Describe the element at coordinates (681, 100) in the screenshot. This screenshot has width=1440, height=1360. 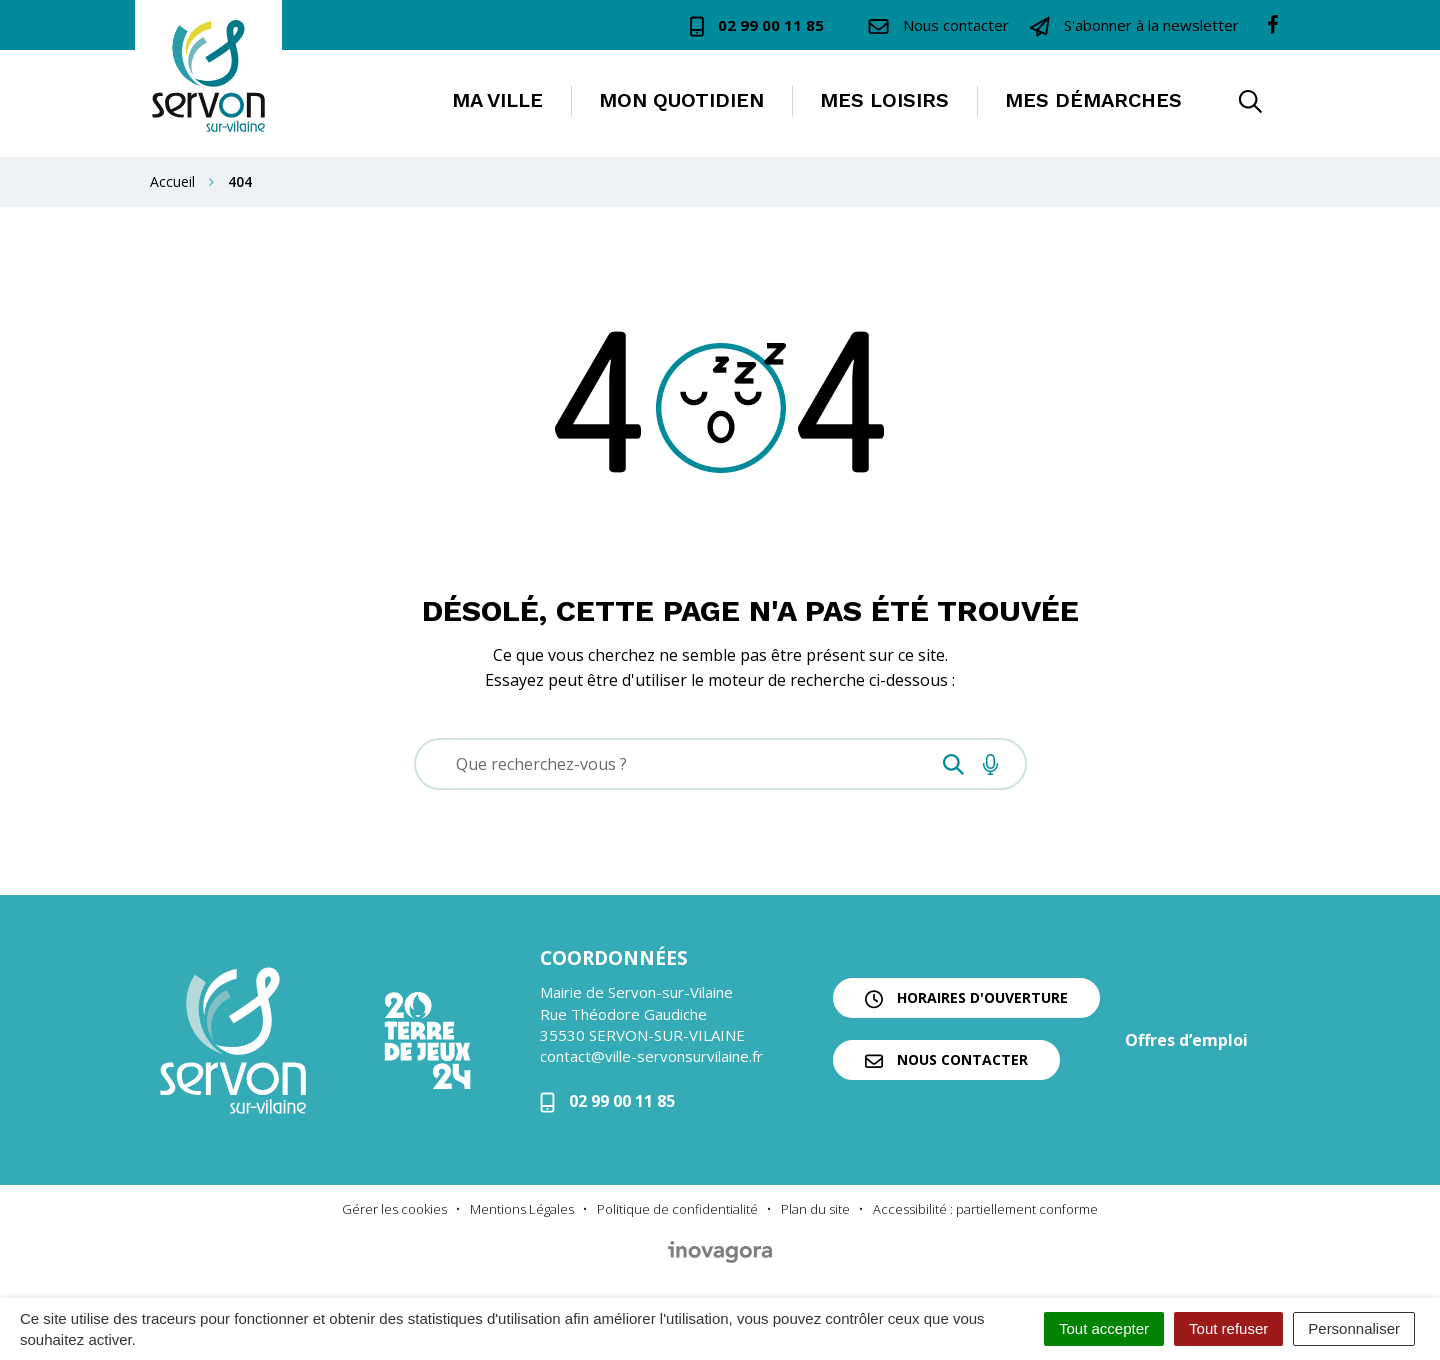
I see `Mon quotidien [button]` at that location.